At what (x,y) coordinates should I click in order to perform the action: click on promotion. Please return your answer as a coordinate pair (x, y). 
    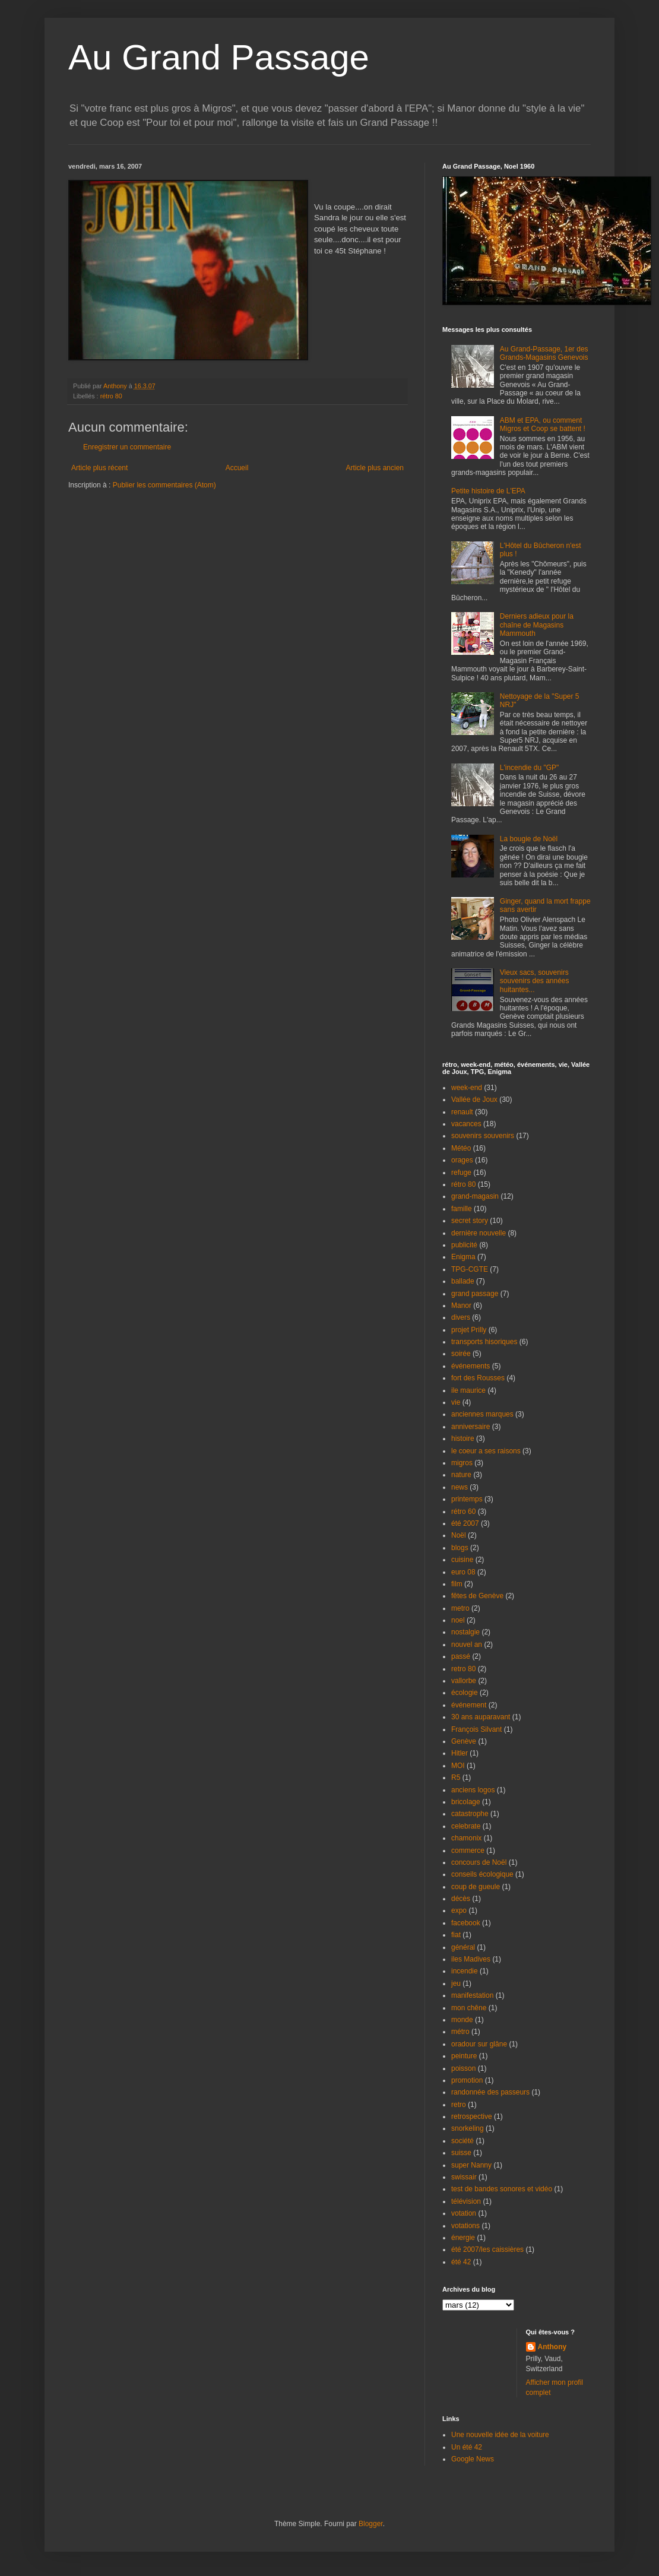
    Looking at the image, I should click on (467, 2080).